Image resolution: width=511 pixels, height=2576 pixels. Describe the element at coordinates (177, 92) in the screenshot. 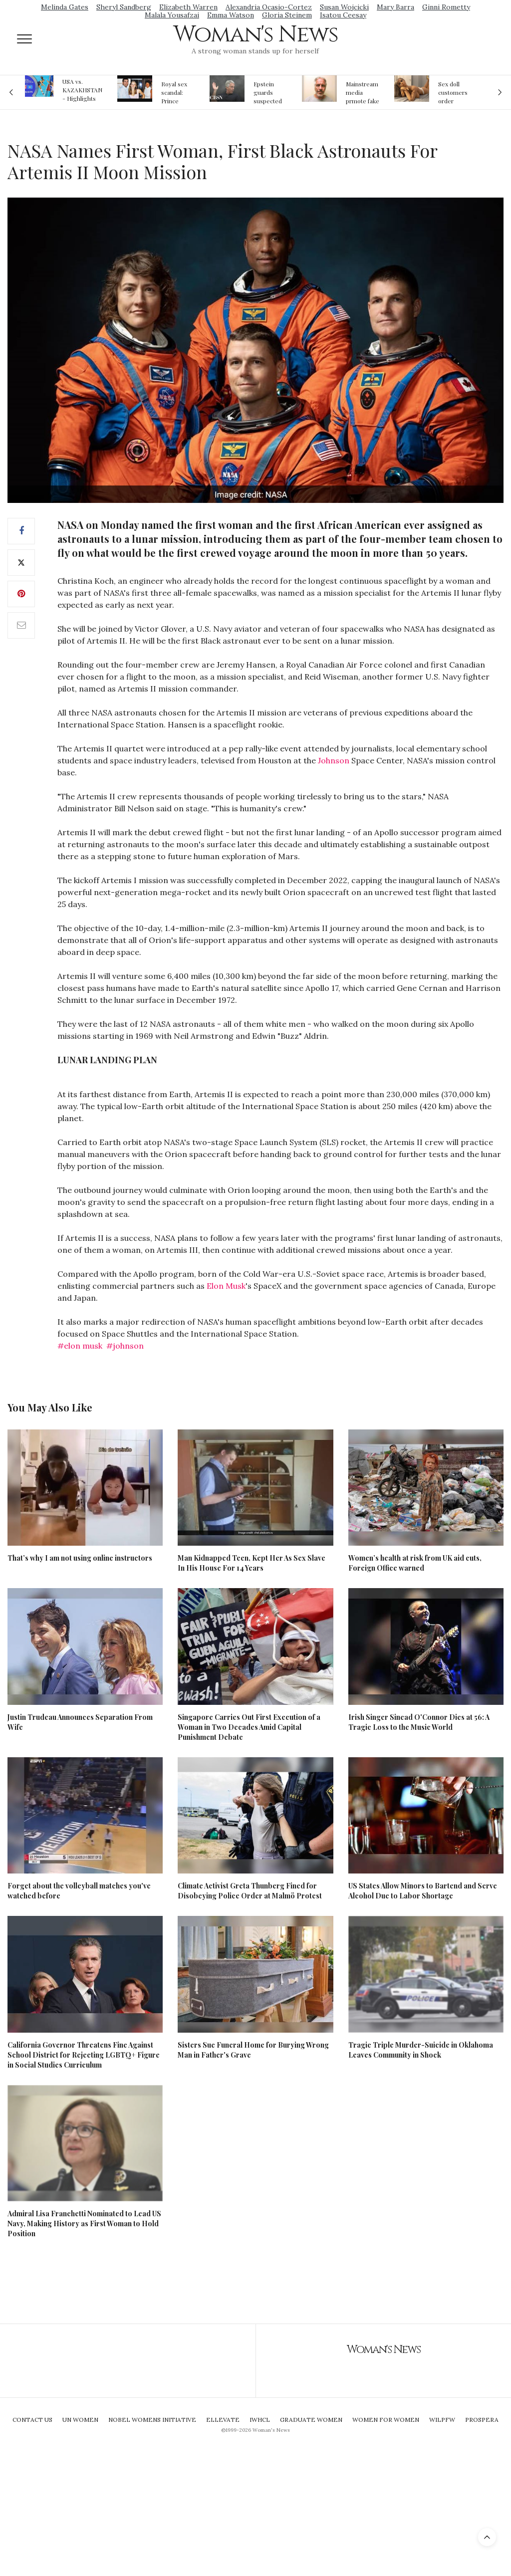

I see `Royal sex scandal: Prince Andrew denies relationship with teenager` at that location.